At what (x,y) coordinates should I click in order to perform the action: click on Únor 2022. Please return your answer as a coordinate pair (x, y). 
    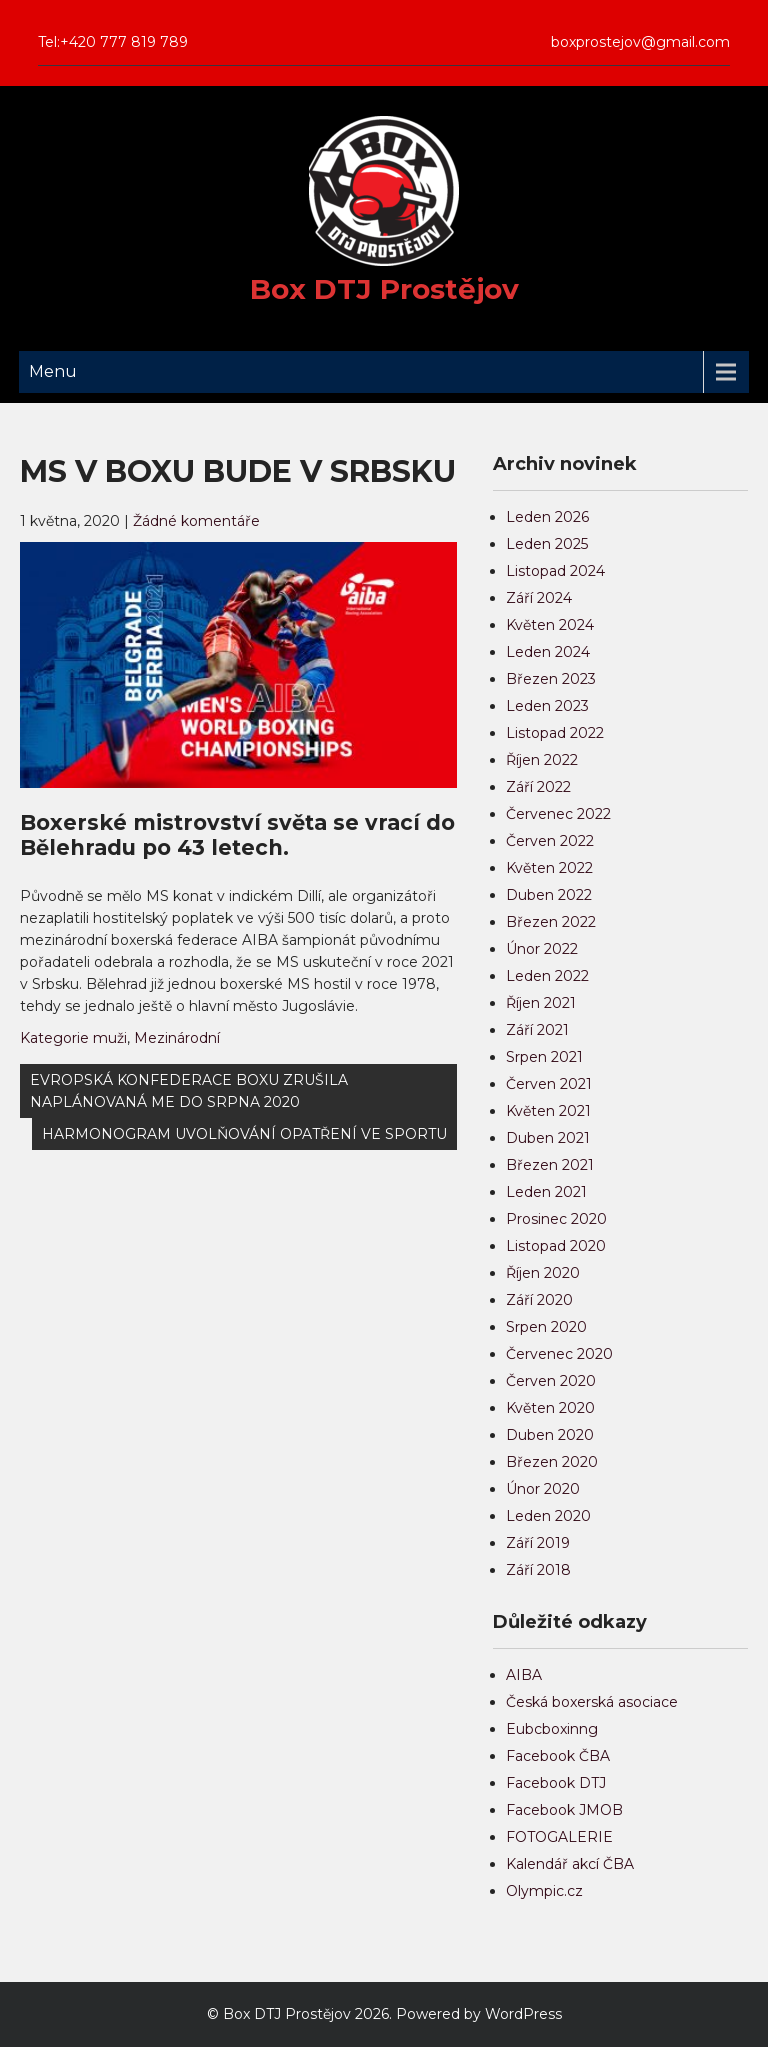
    Looking at the image, I should click on (542, 949).